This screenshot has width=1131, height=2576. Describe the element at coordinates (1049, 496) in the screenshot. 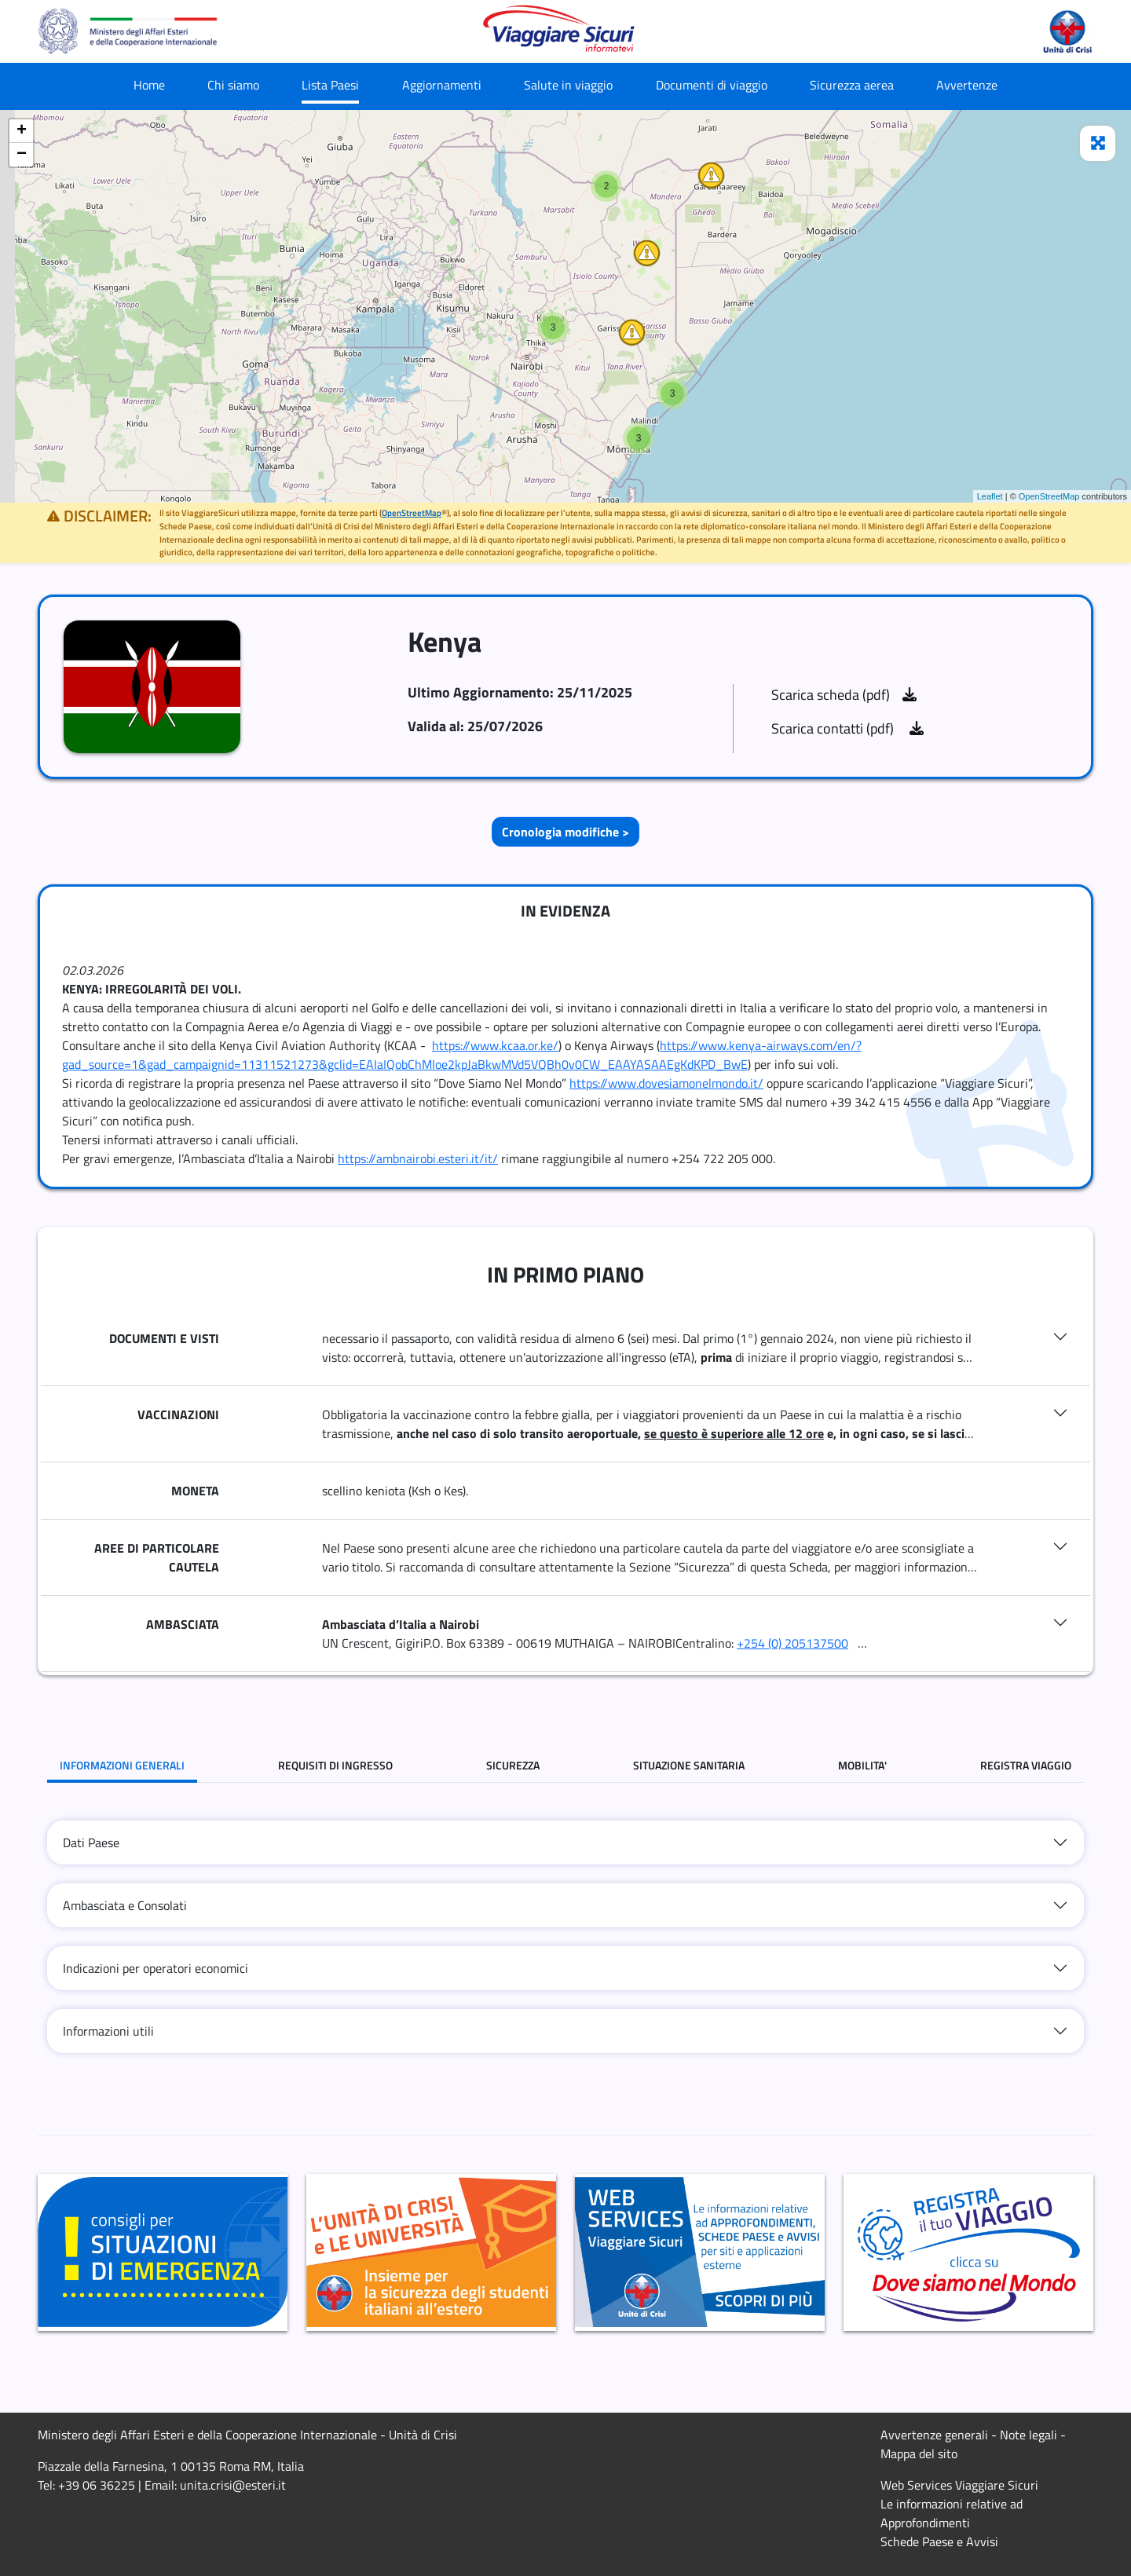

I see `OpenStreetMap` at that location.